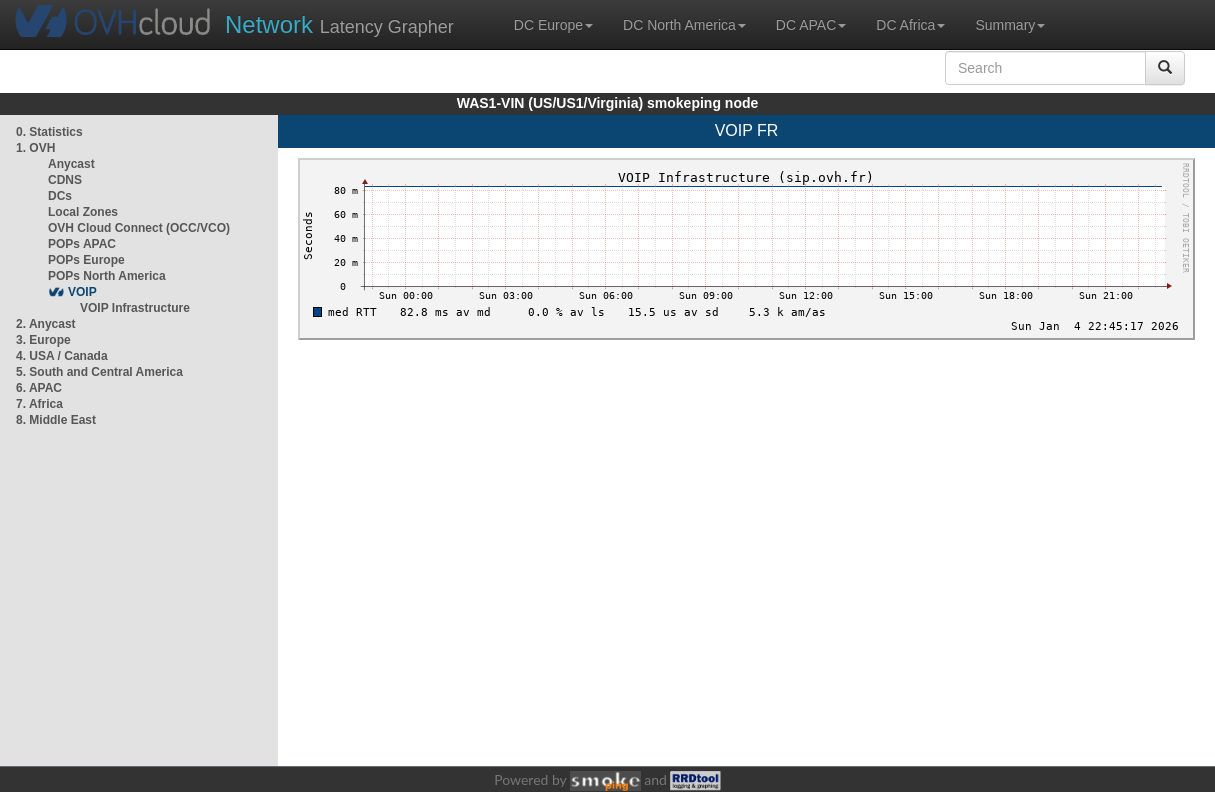 Image resolution: width=1215 pixels, height=792 pixels. Describe the element at coordinates (99, 372) in the screenshot. I see `5. South and Central America` at that location.